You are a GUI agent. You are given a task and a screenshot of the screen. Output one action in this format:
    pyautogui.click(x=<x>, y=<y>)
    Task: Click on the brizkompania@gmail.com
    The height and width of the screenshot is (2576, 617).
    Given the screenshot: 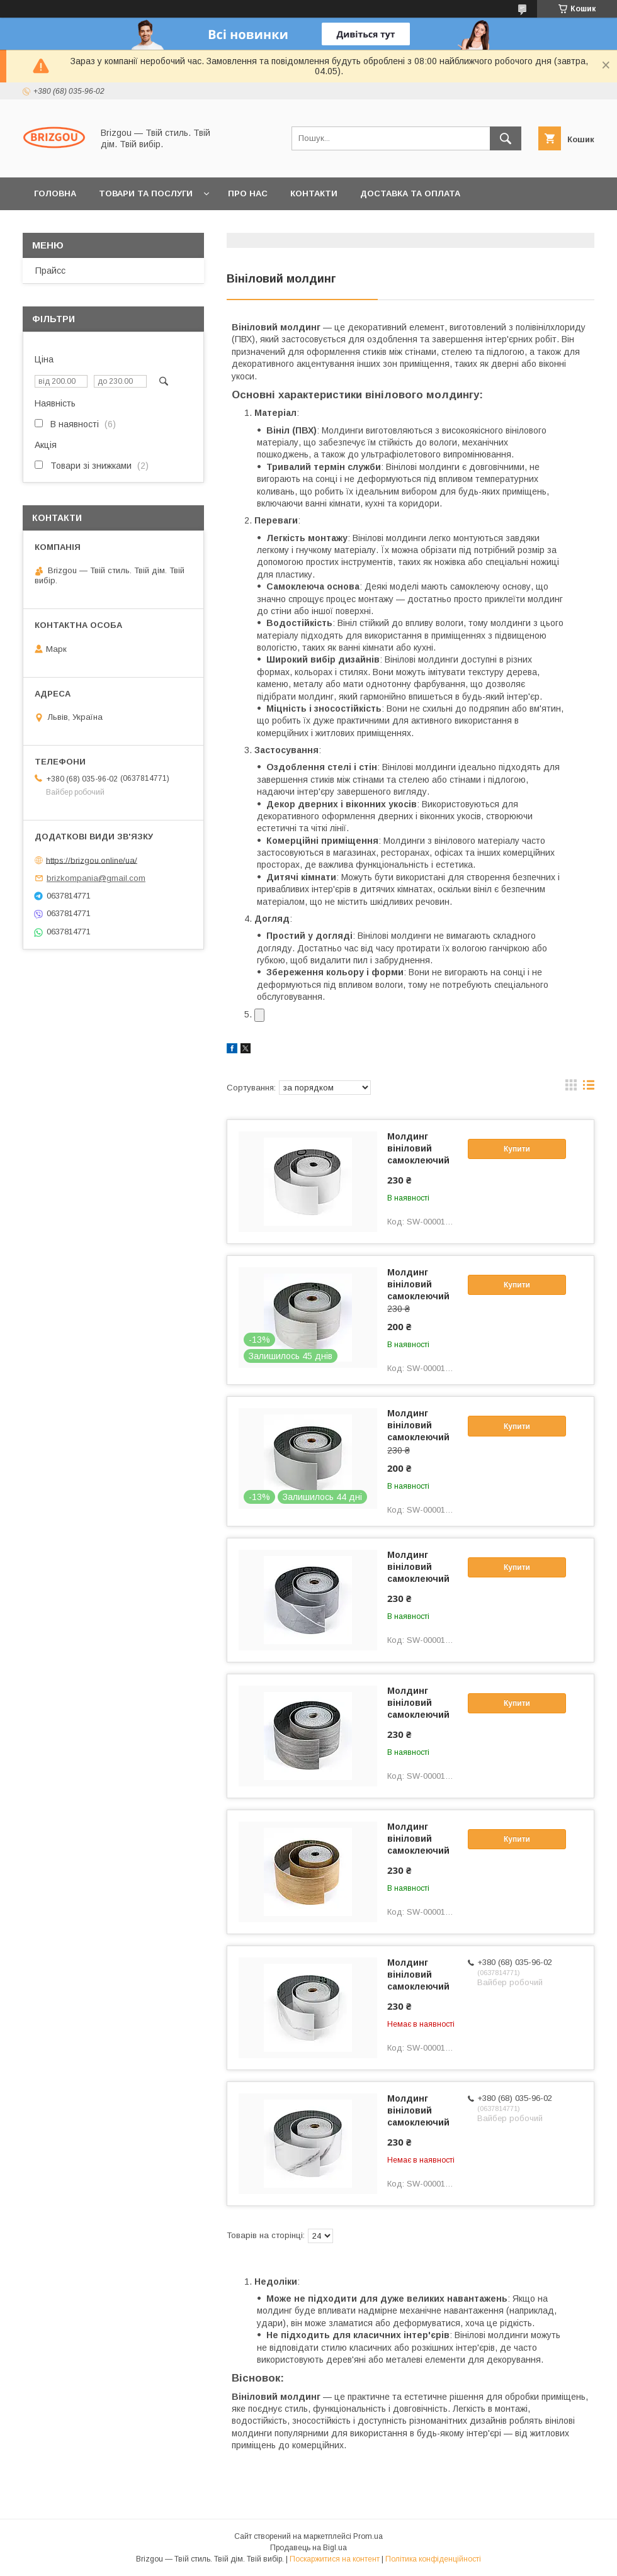 What is the action you would take?
    pyautogui.click(x=96, y=878)
    